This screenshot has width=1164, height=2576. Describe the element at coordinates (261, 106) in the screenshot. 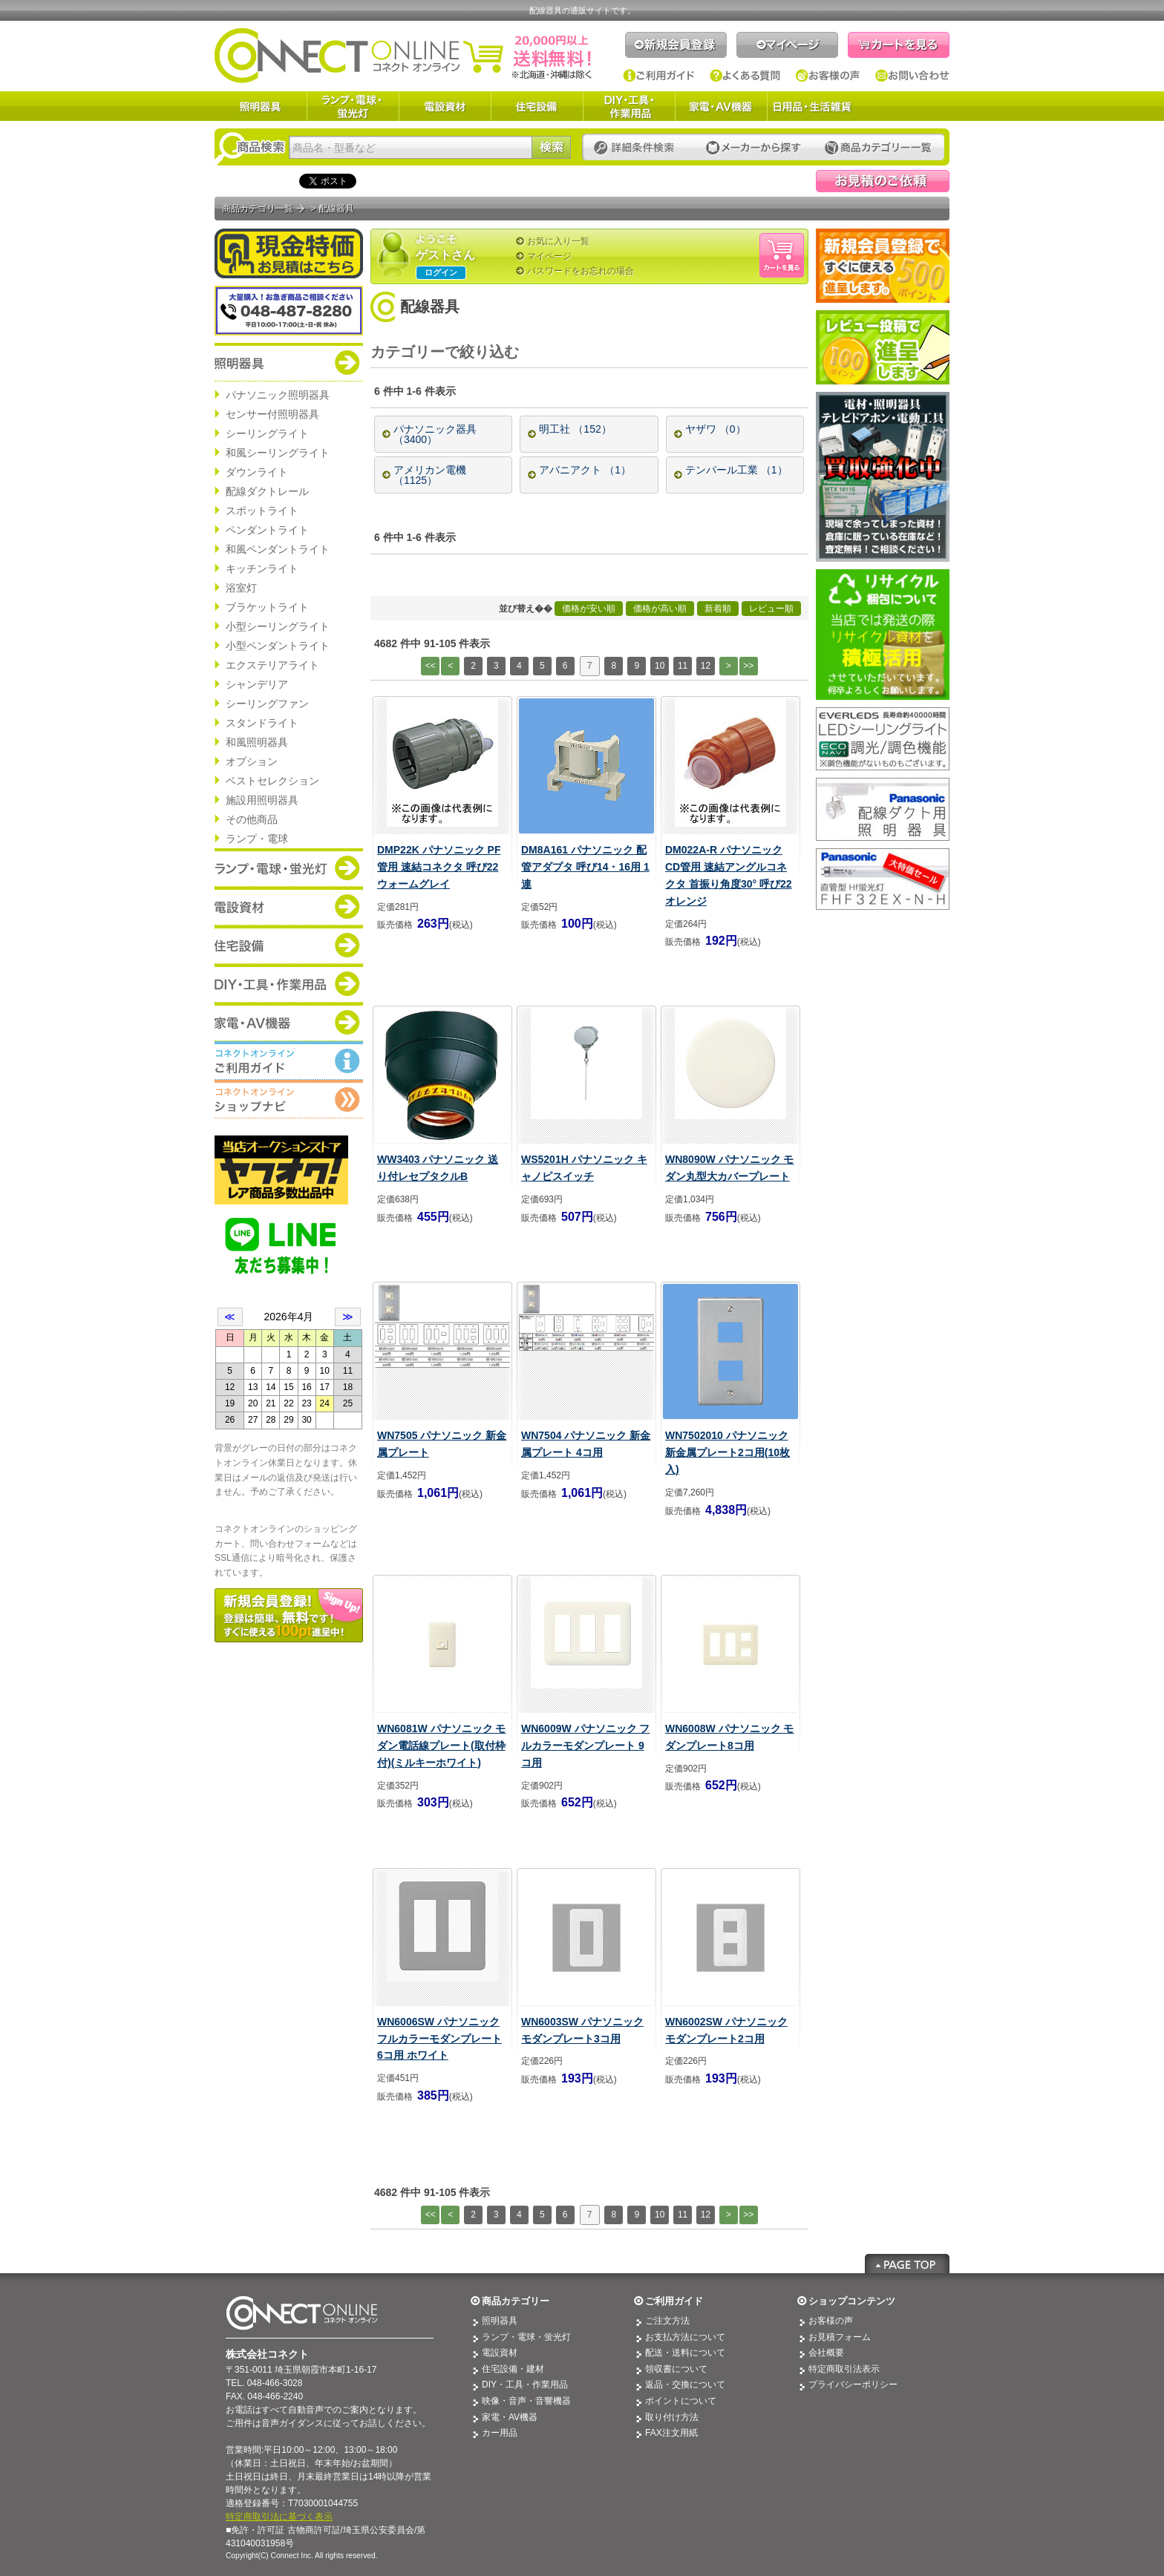

I see `照明器具` at that location.